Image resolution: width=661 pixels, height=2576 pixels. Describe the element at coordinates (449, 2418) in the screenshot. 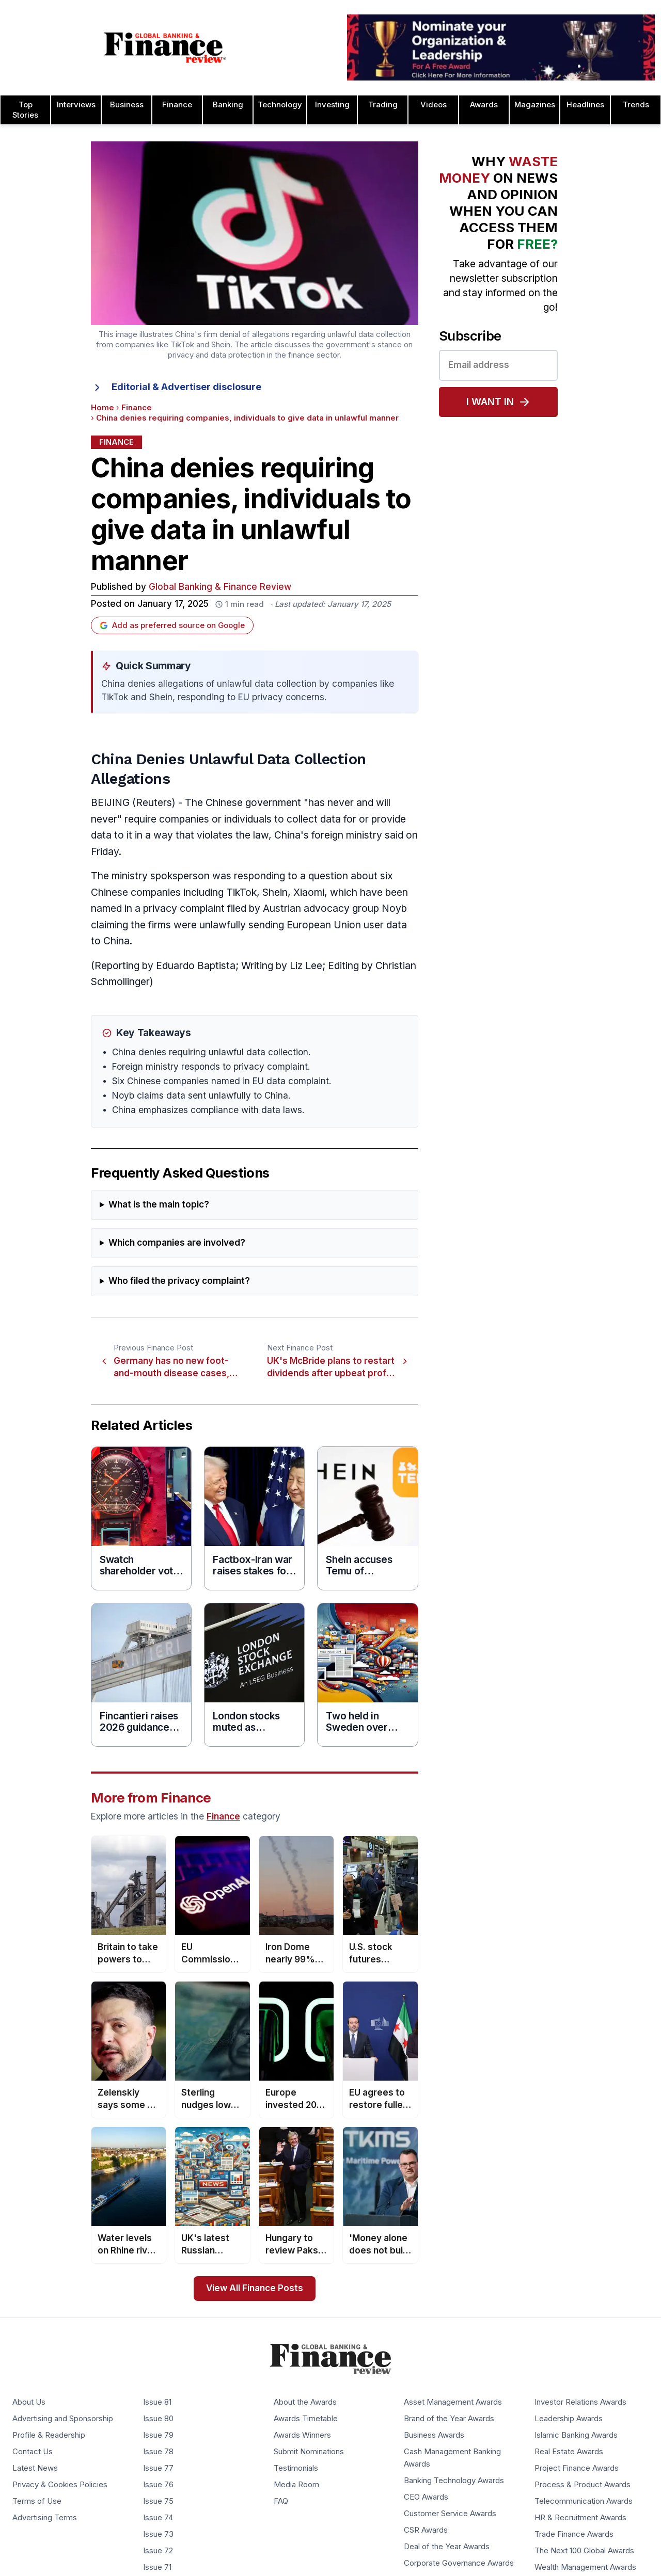

I see `Brand of the Year Awards` at that location.